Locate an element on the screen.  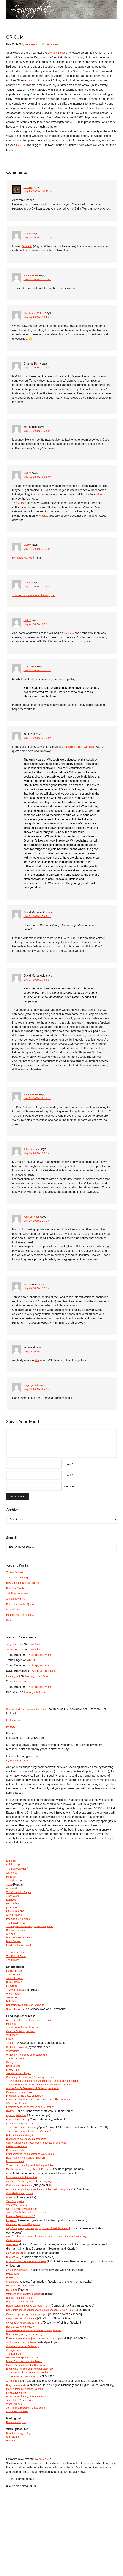
fun piece about Wikipedia is located at coordinates (82, 746).